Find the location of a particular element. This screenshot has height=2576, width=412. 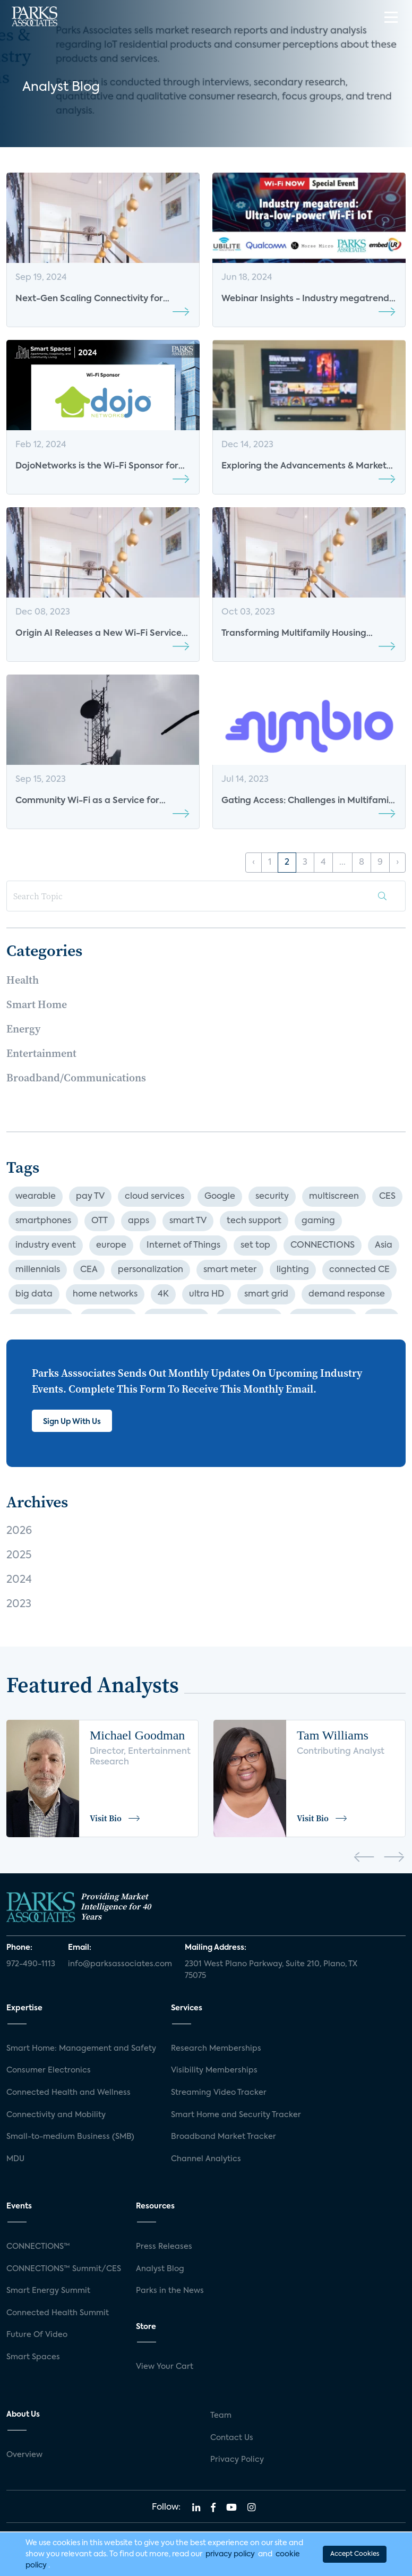

gaming is located at coordinates (318, 1221).